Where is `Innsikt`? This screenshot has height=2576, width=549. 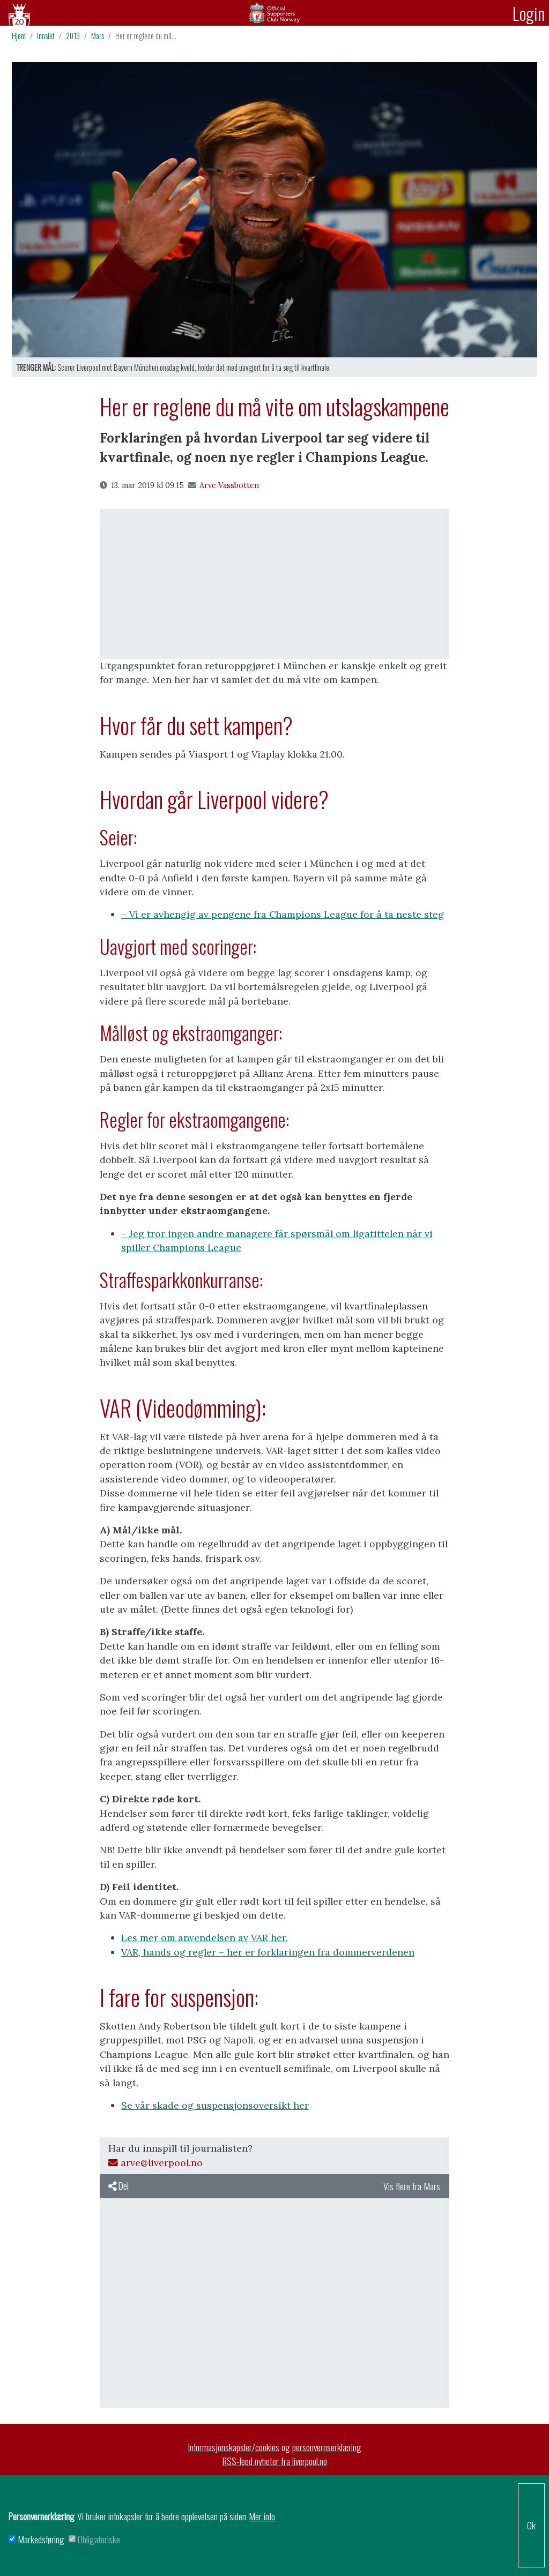
Innsikt is located at coordinates (46, 35).